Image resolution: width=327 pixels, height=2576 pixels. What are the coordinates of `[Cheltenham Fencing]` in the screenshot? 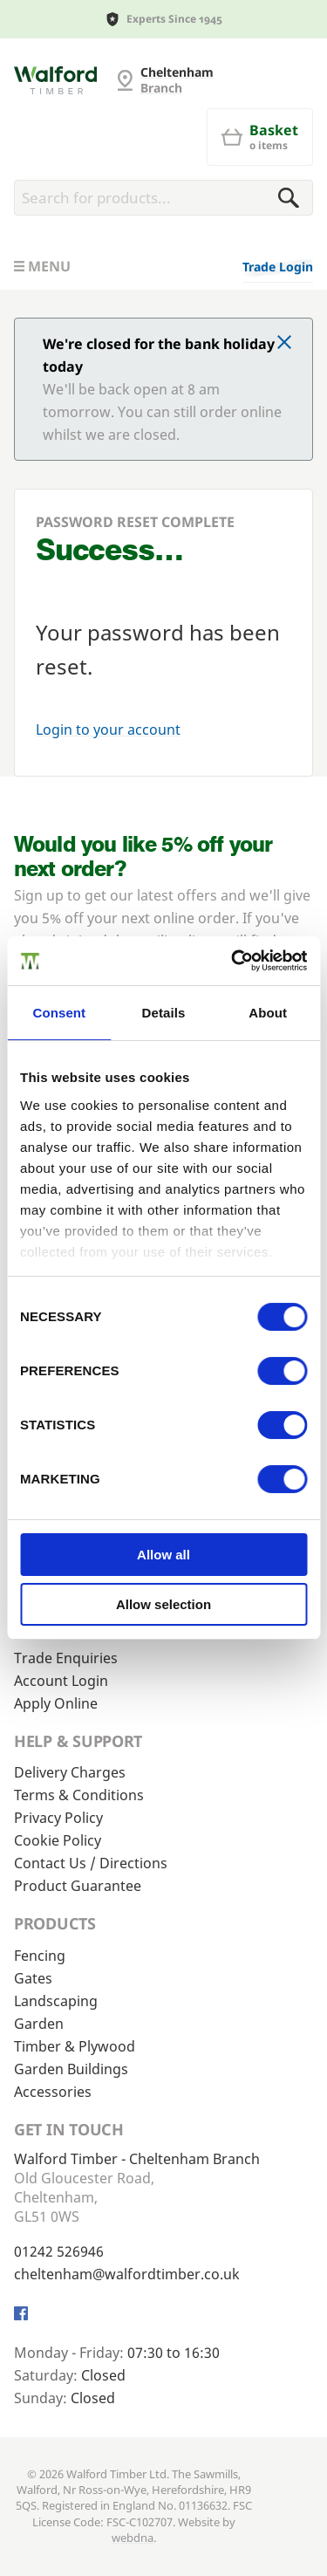 It's located at (55, 80).